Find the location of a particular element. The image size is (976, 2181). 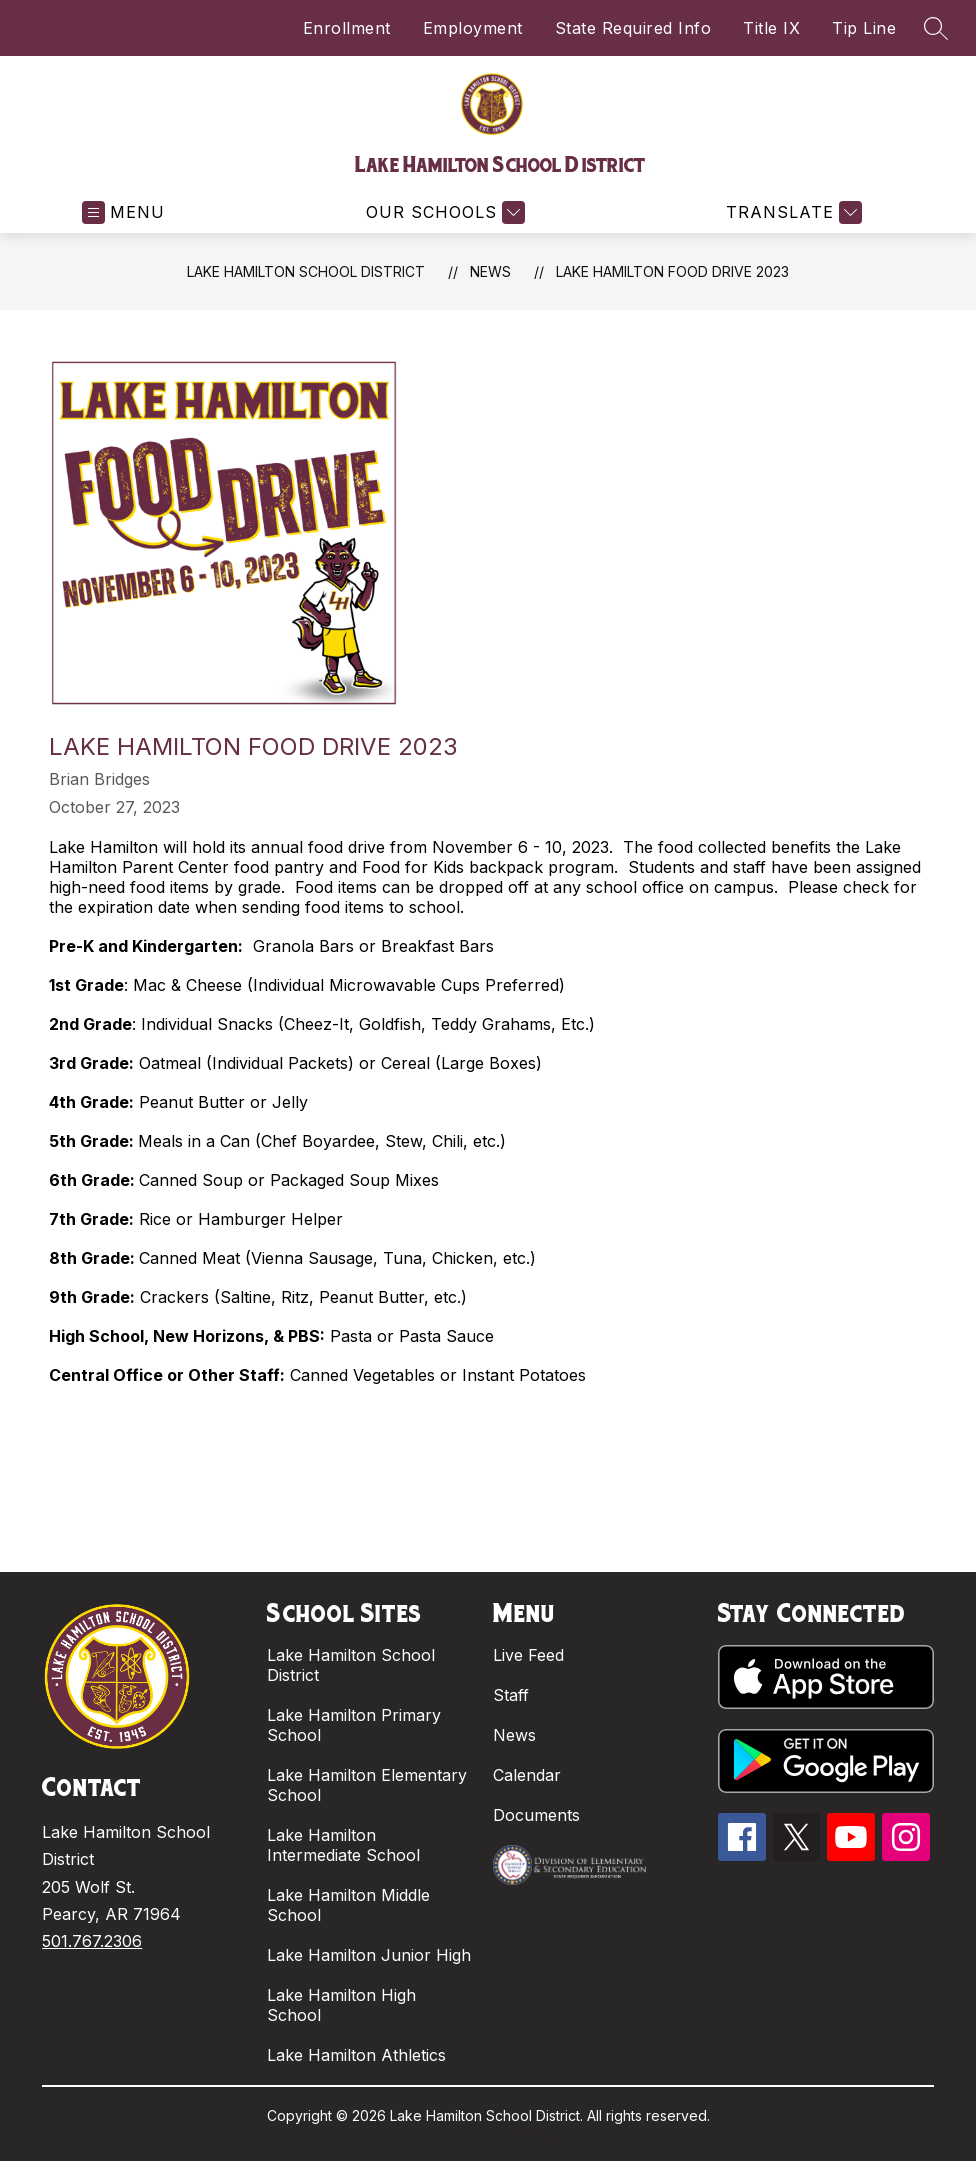

Live Feed is located at coordinates (528, 1655).